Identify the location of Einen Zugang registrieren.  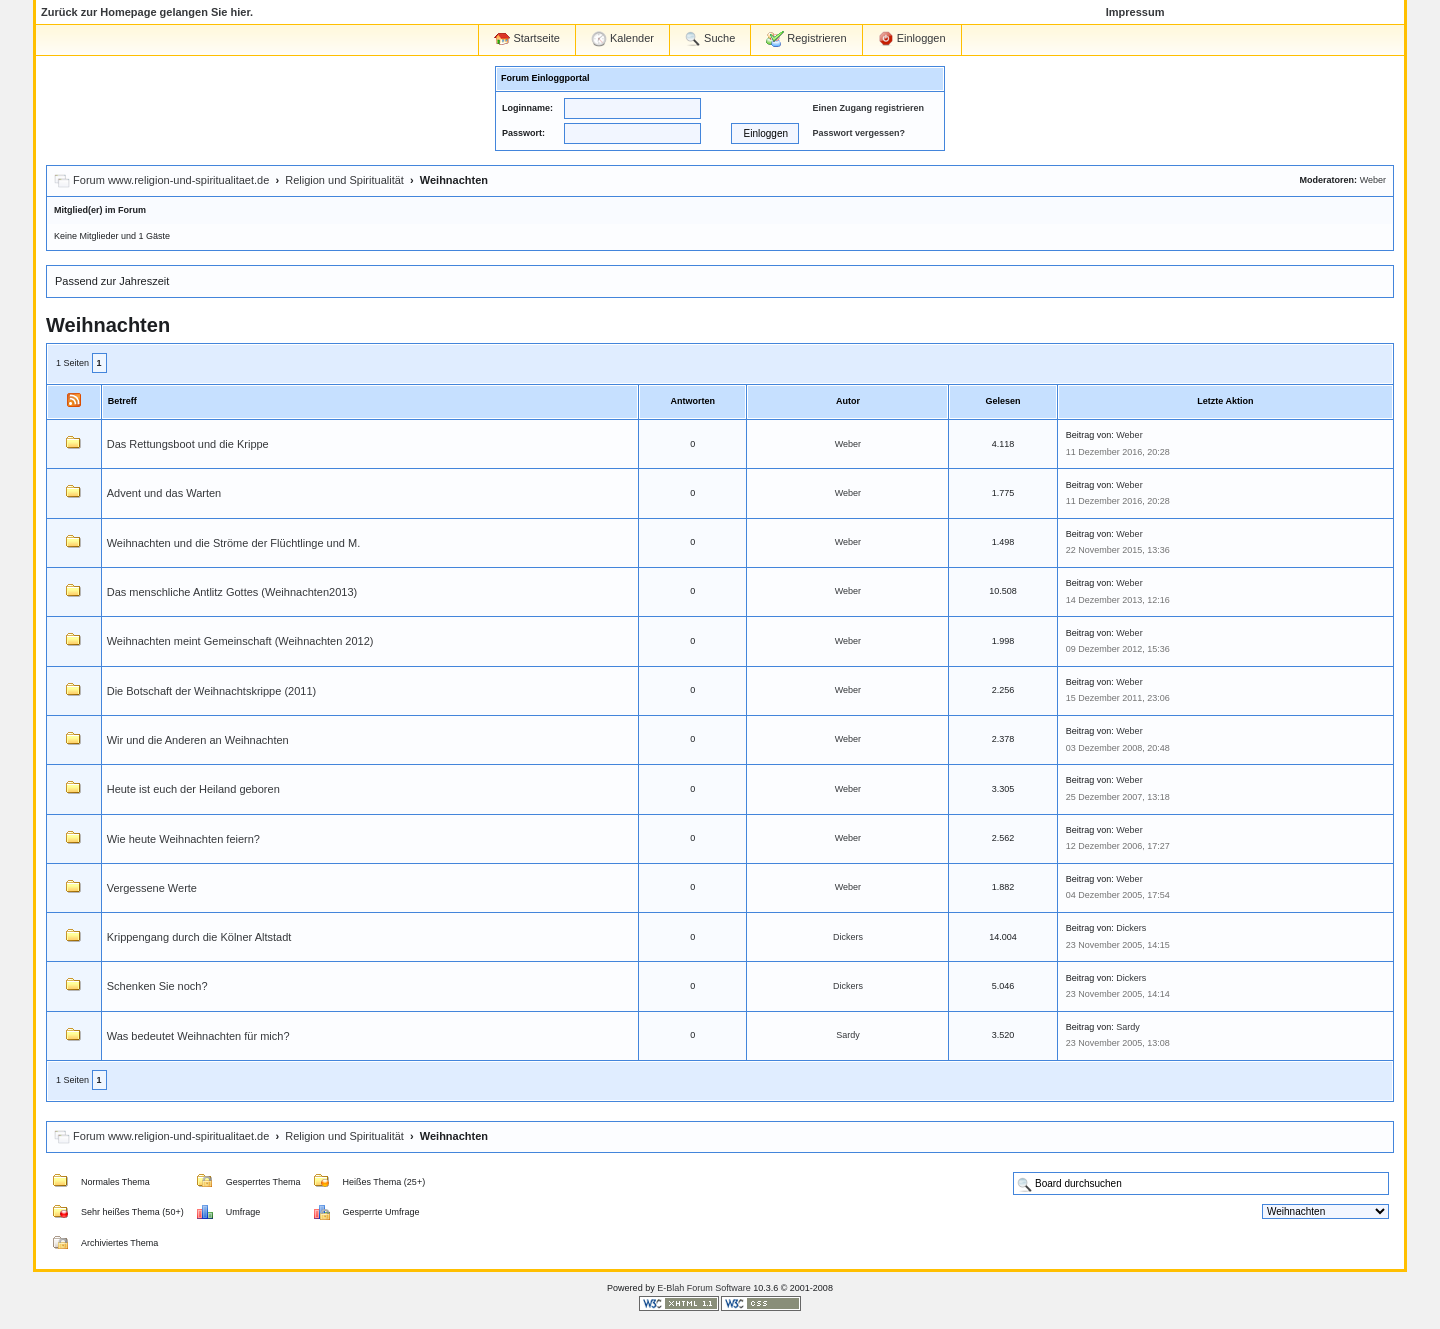
(868, 108).